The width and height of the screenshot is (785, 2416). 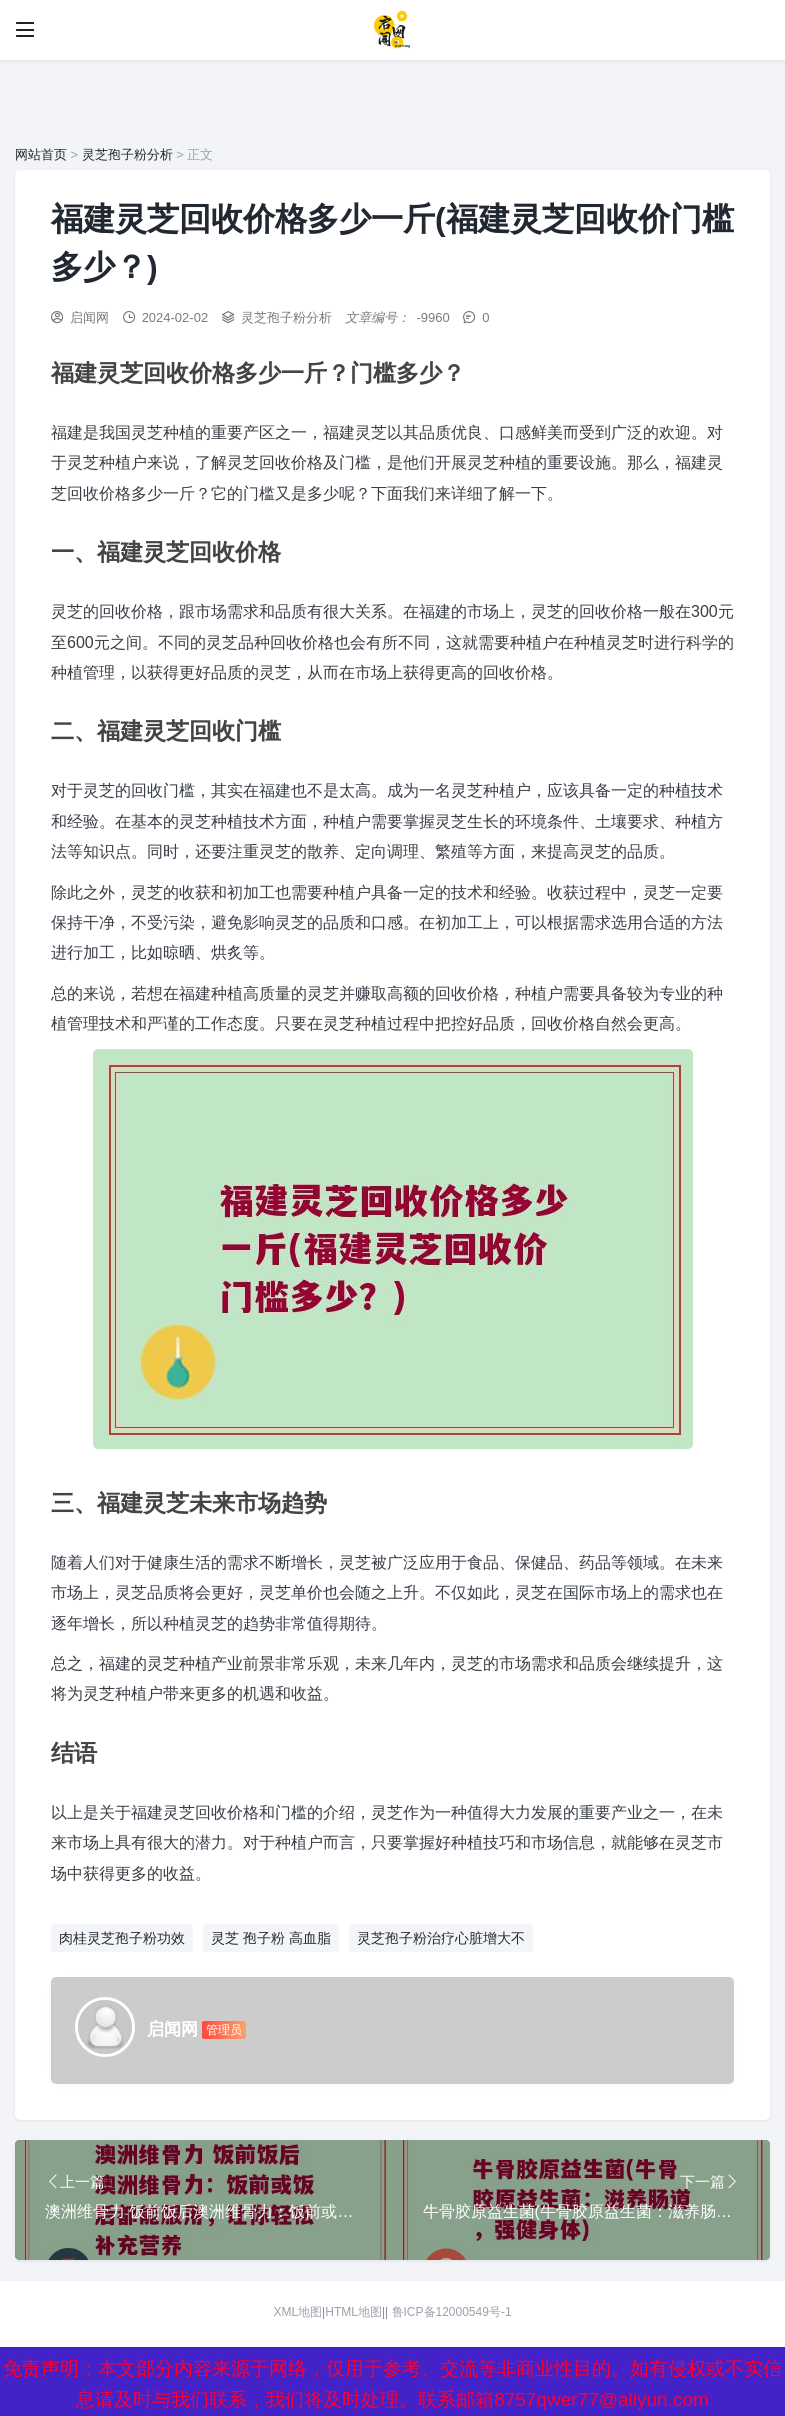 I want to click on 网站首页, so click(x=41, y=154).